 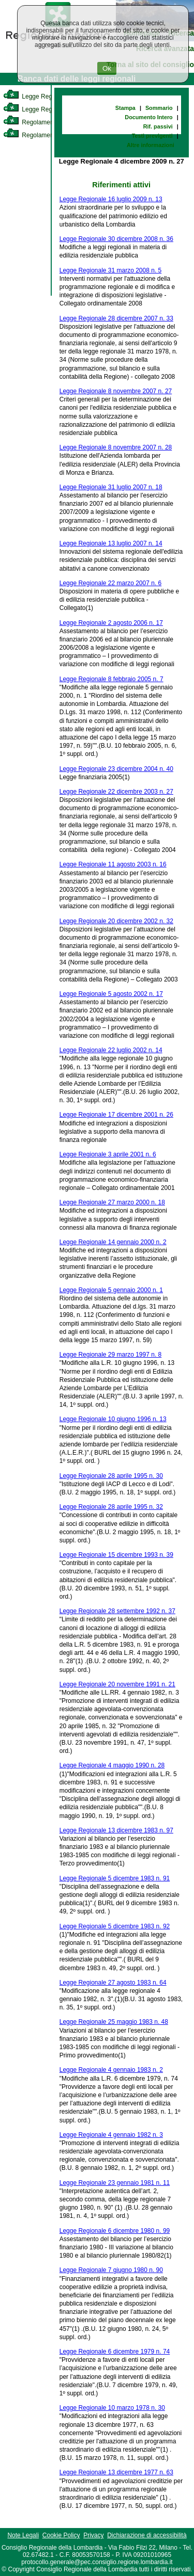 What do you see at coordinates (113, 2021) in the screenshot?
I see `Legge Regionale 25 maggio 1983 n. 48 [link]` at bounding box center [113, 2021].